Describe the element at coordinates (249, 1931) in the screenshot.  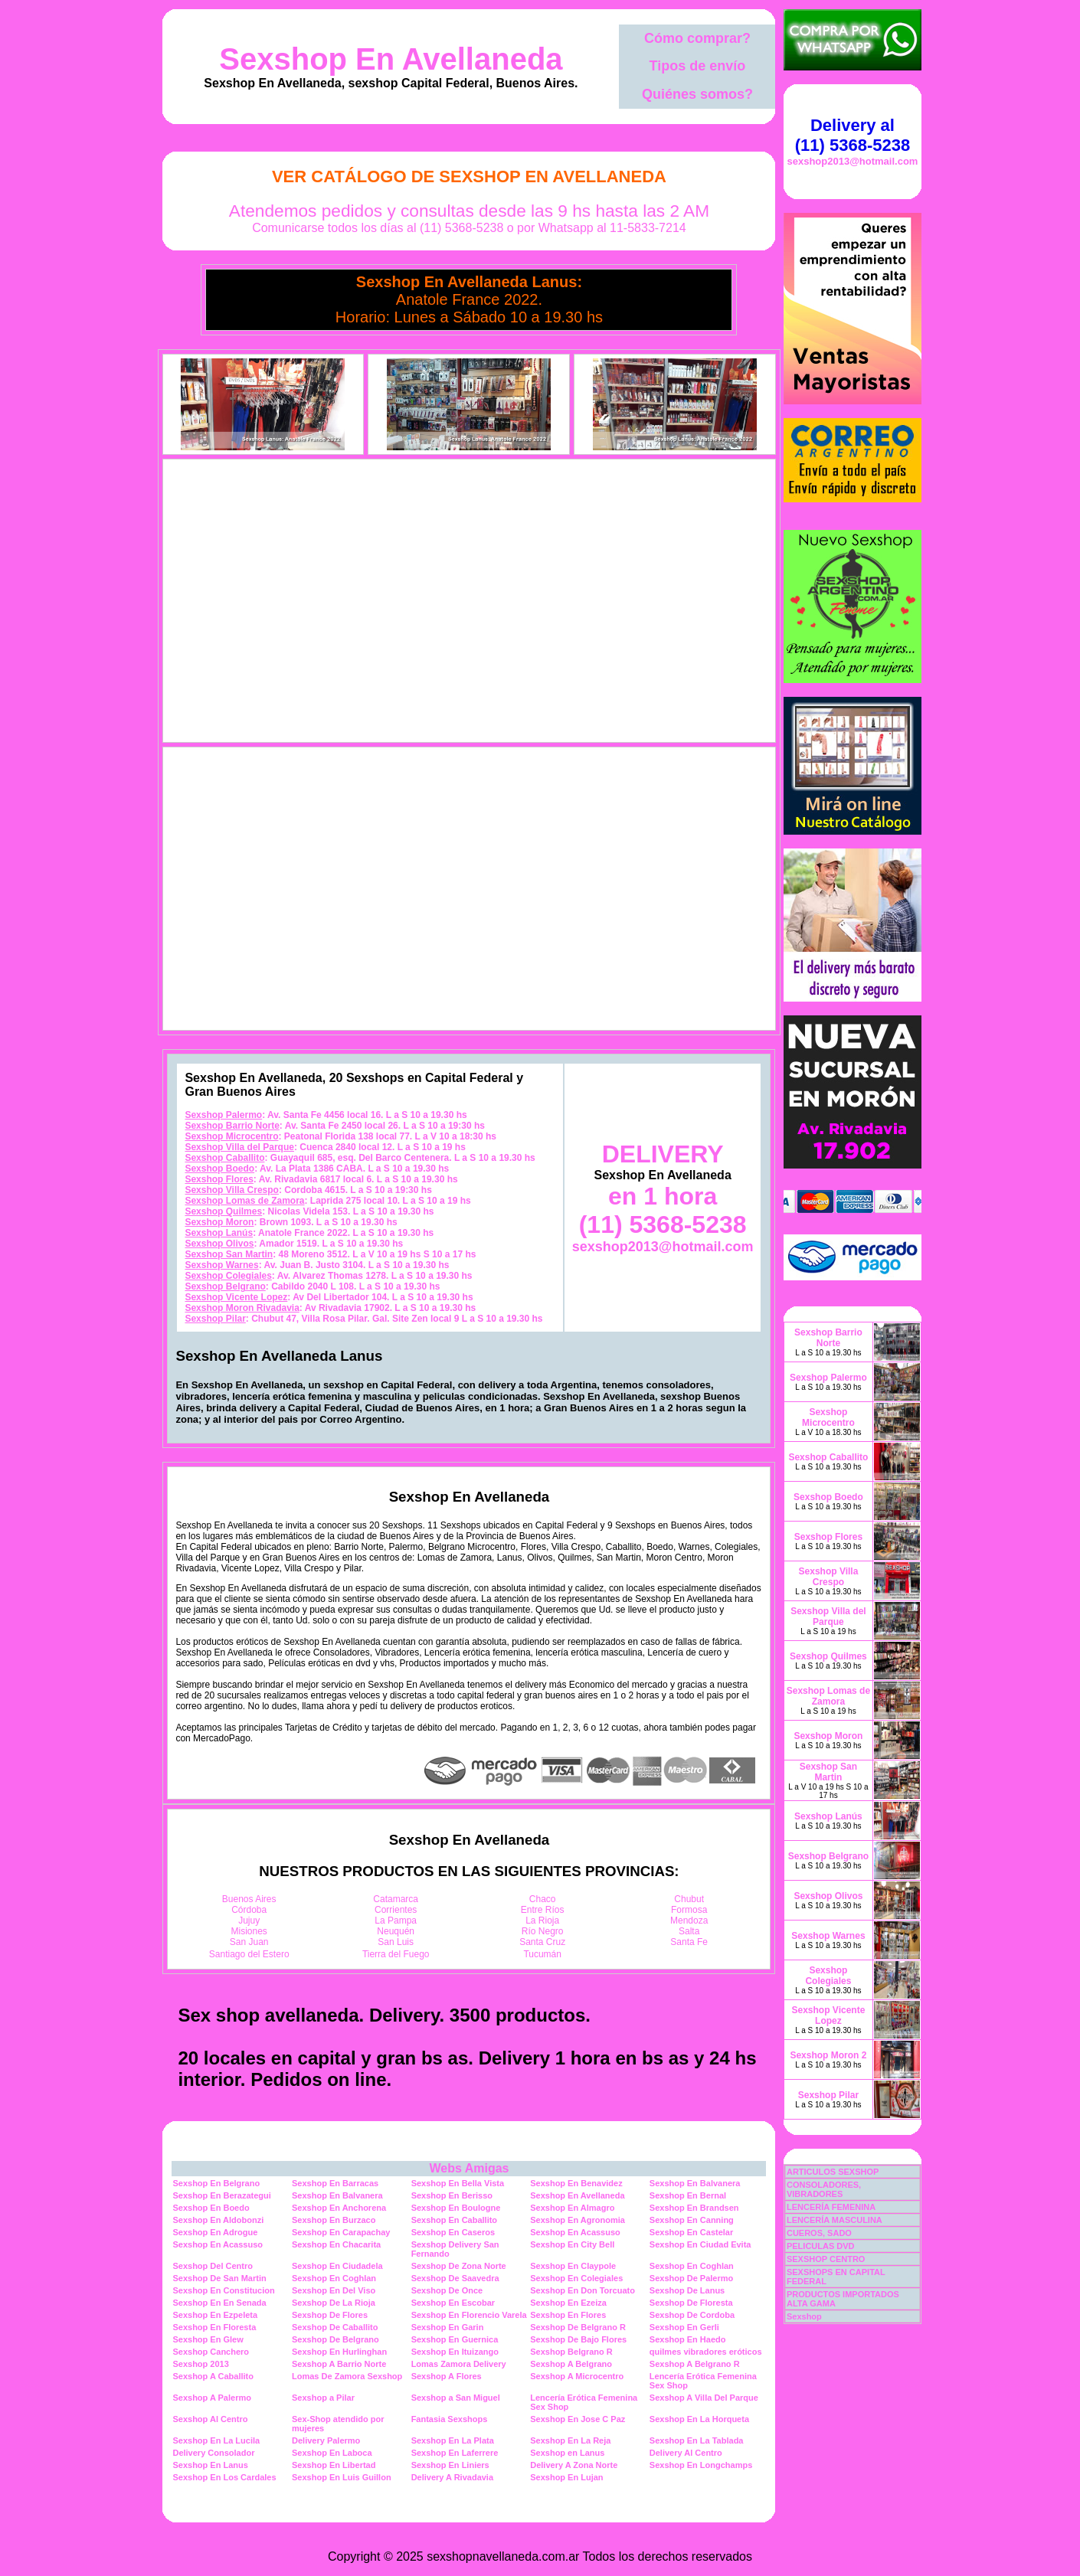
I see `Misiones` at that location.